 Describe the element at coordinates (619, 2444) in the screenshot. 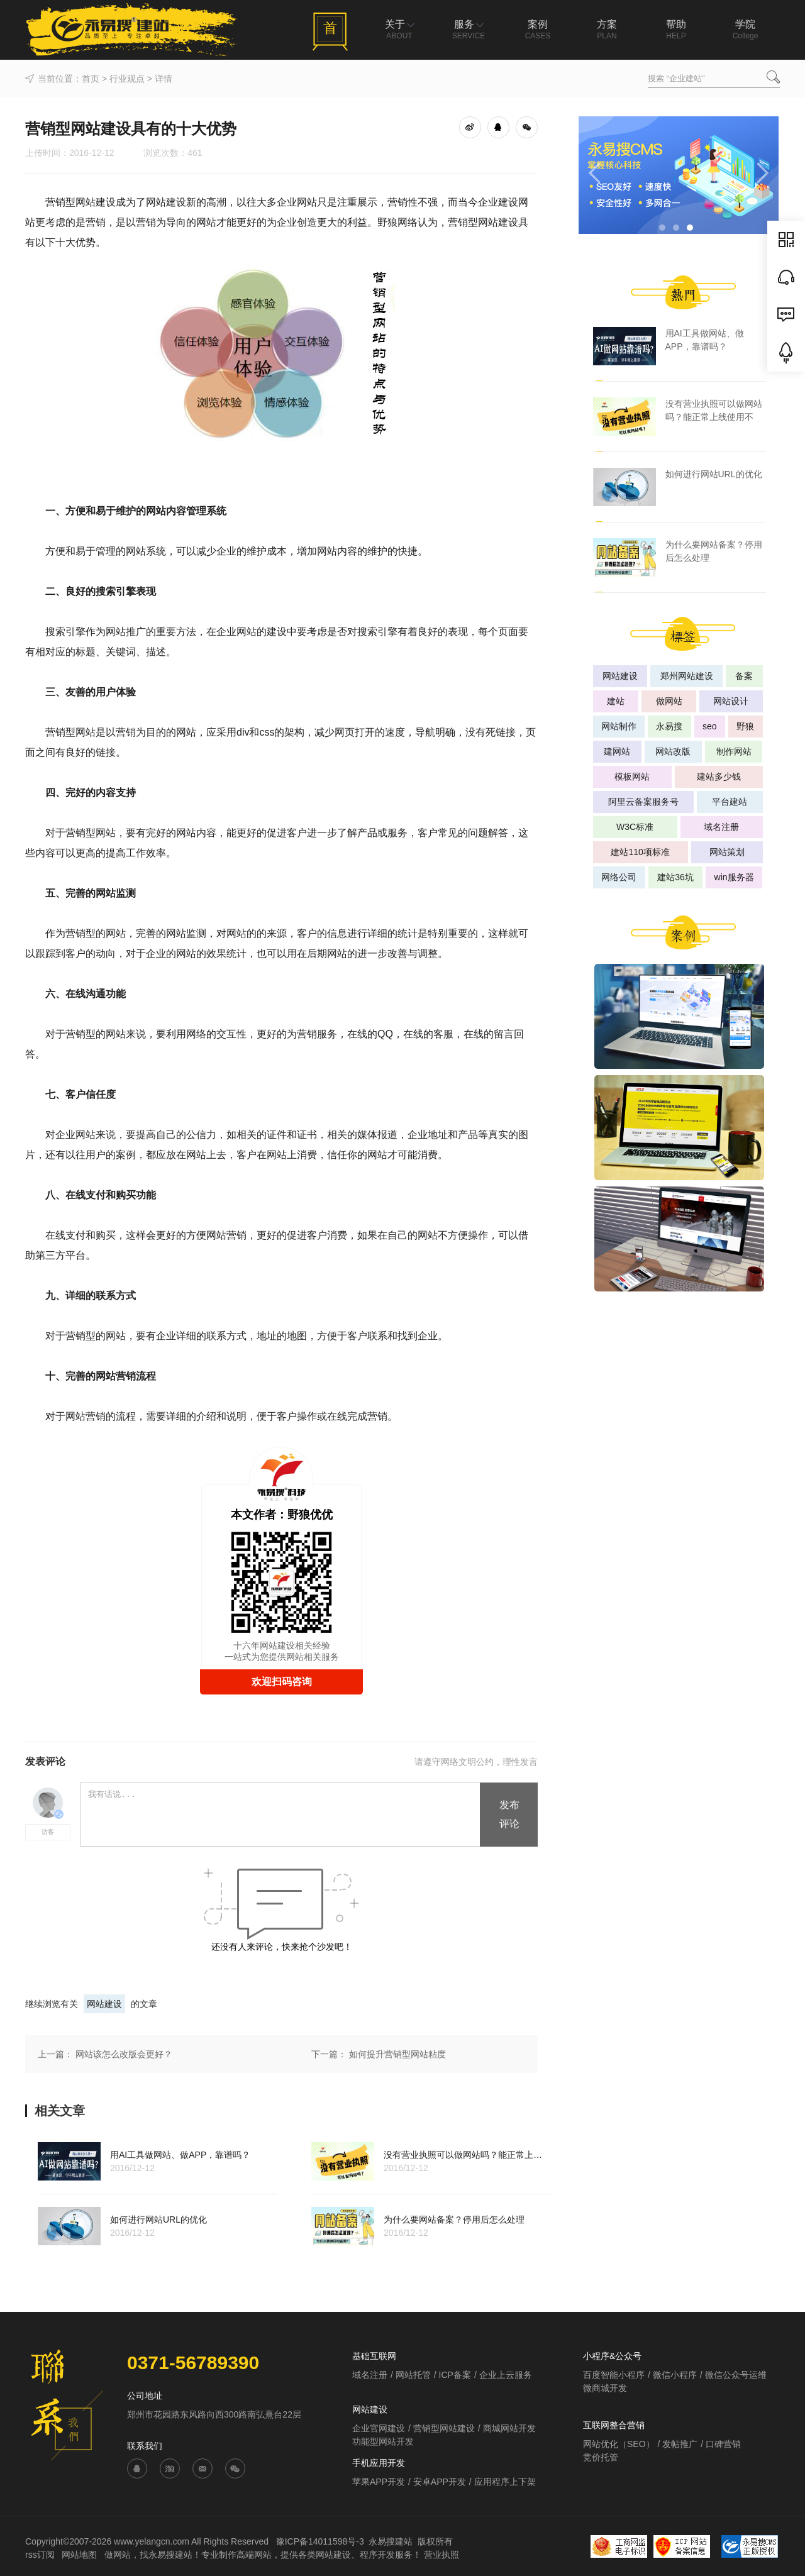

I see `网站优化（SEO）` at that location.